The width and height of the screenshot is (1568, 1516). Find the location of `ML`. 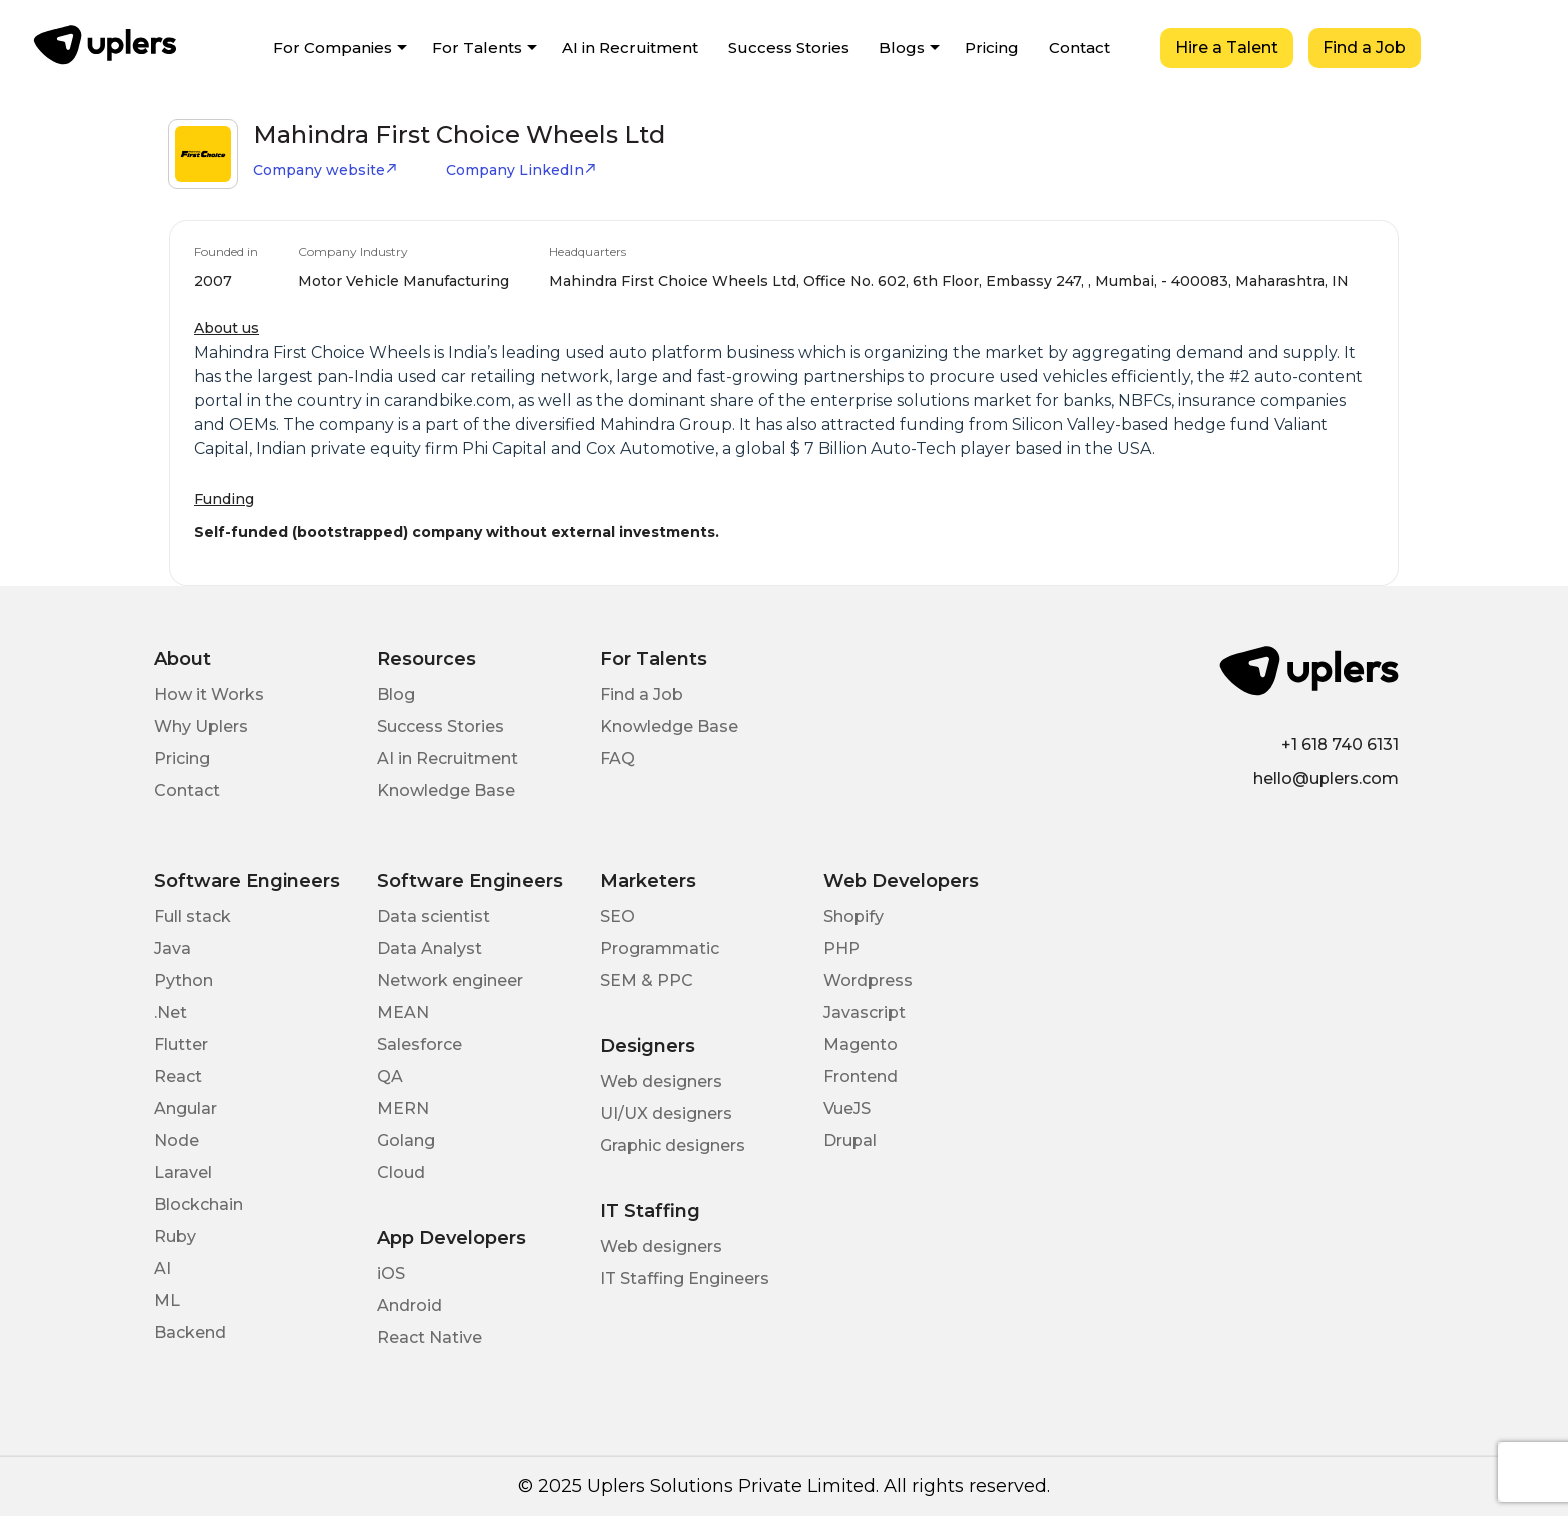

ML is located at coordinates (167, 1300).